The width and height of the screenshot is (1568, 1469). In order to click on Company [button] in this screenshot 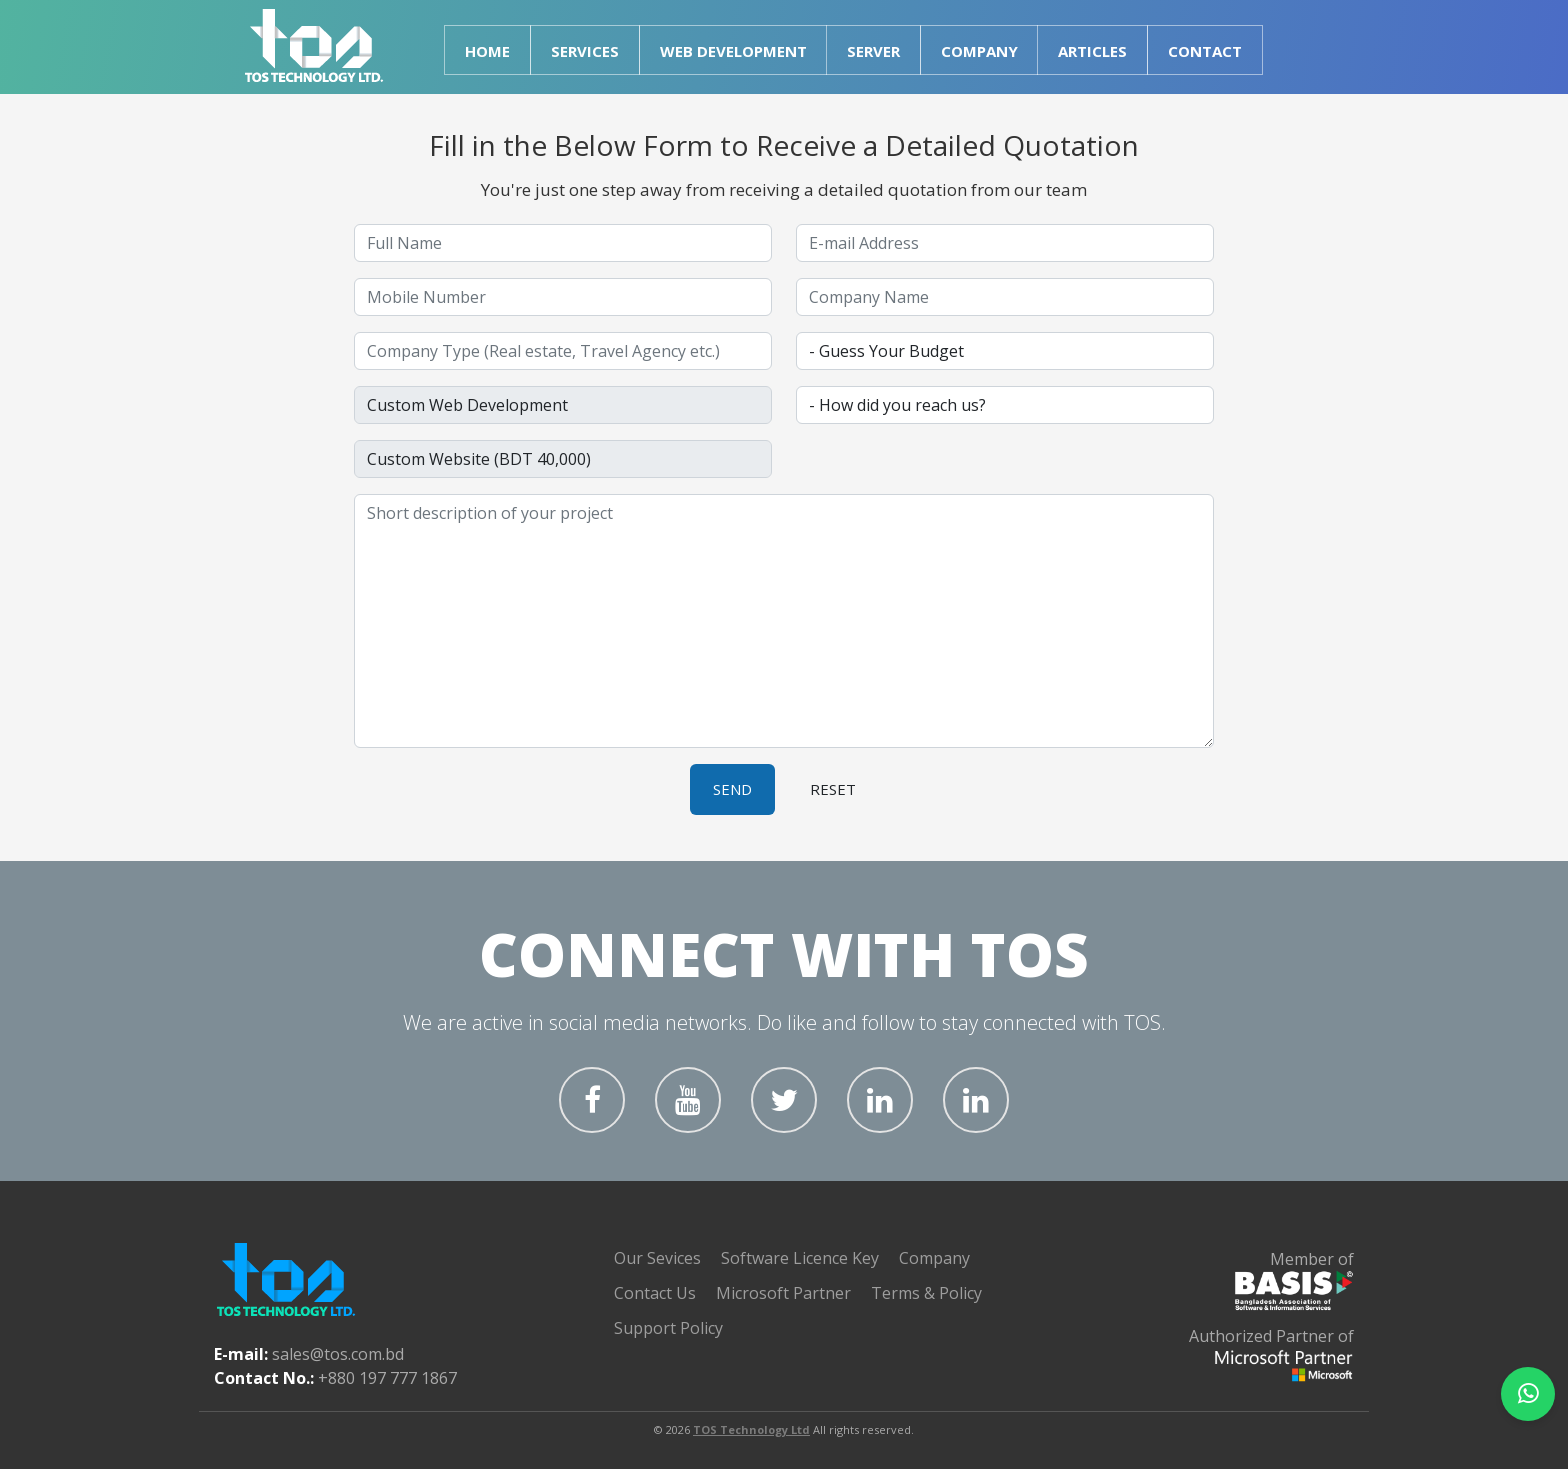, I will do `click(979, 51)`.